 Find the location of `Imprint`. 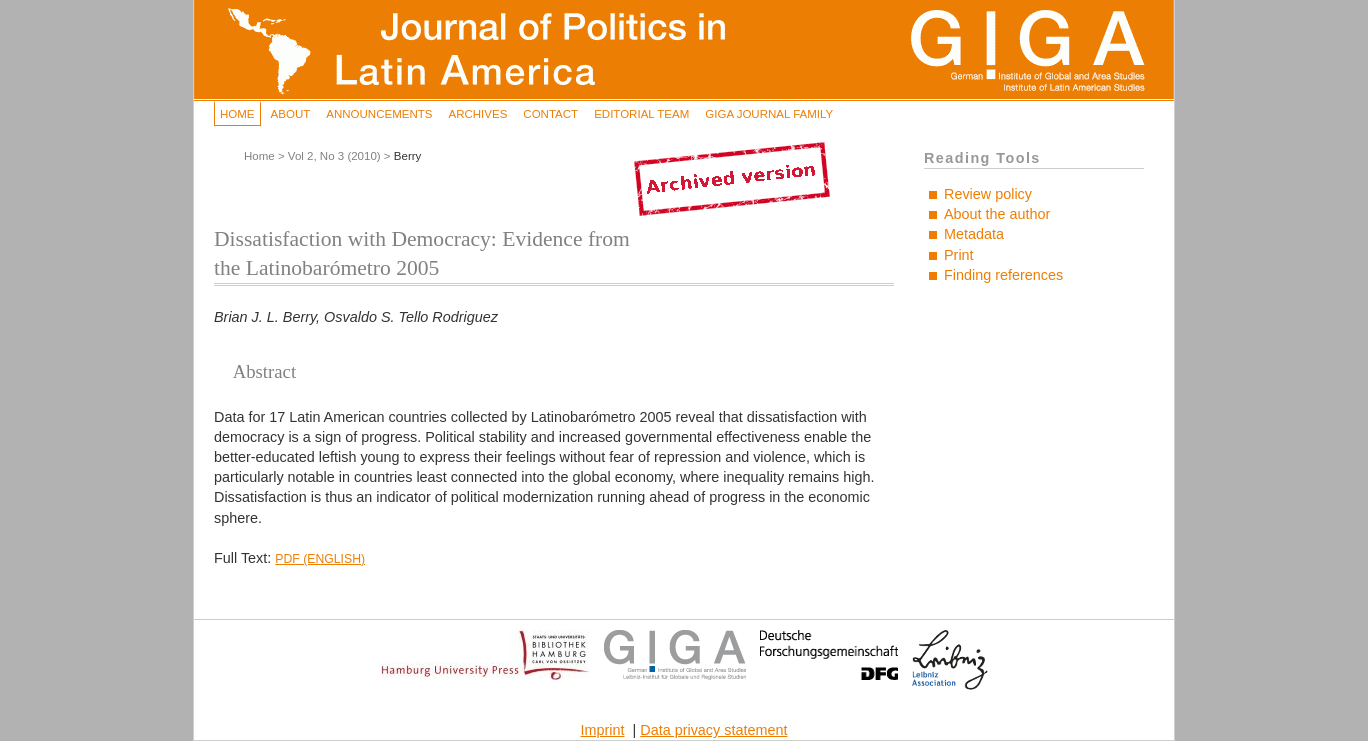

Imprint is located at coordinates (603, 730).